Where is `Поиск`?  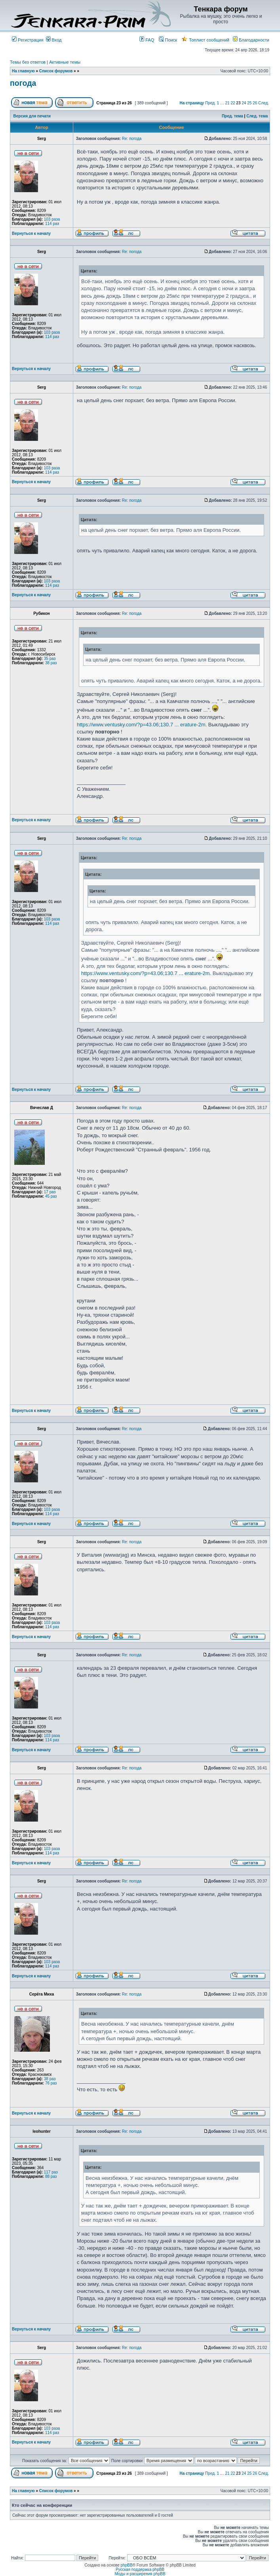 Поиск is located at coordinates (168, 40).